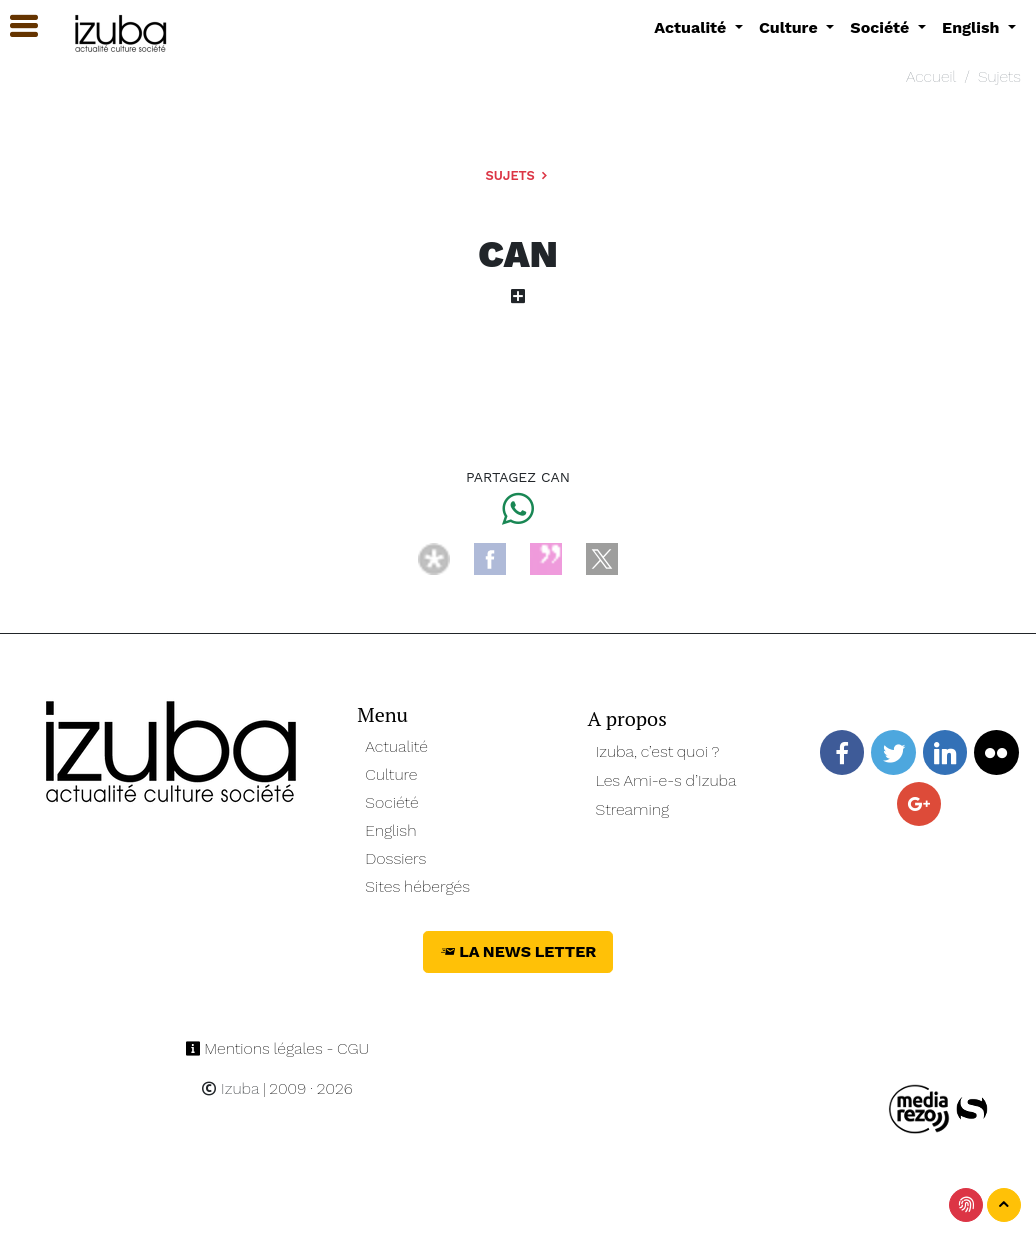  Describe the element at coordinates (396, 746) in the screenshot. I see `Actualité` at that location.